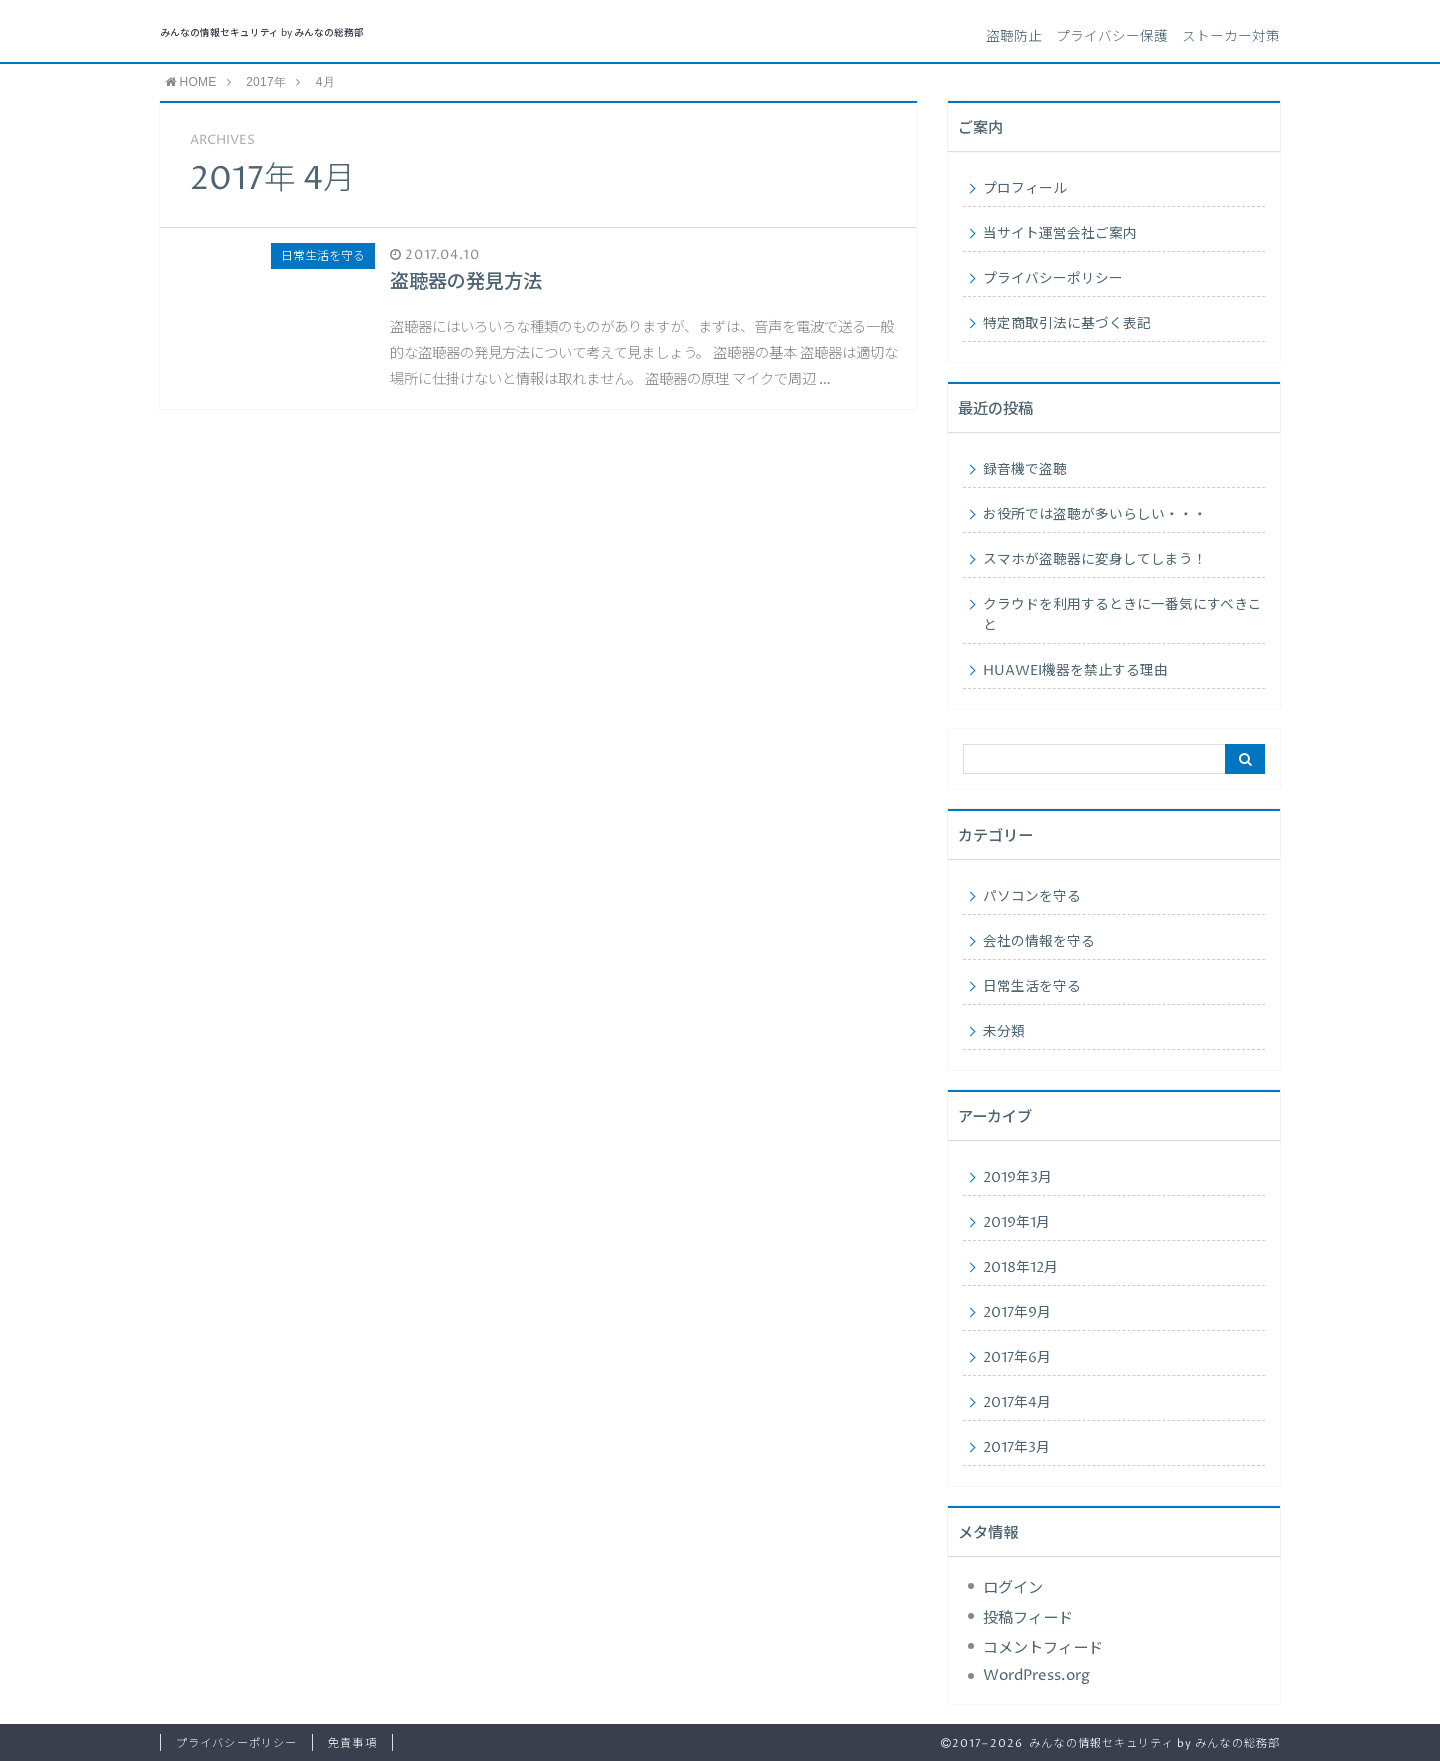 This screenshot has height=1761, width=1440. I want to click on パソコンを守る, so click(1032, 897).